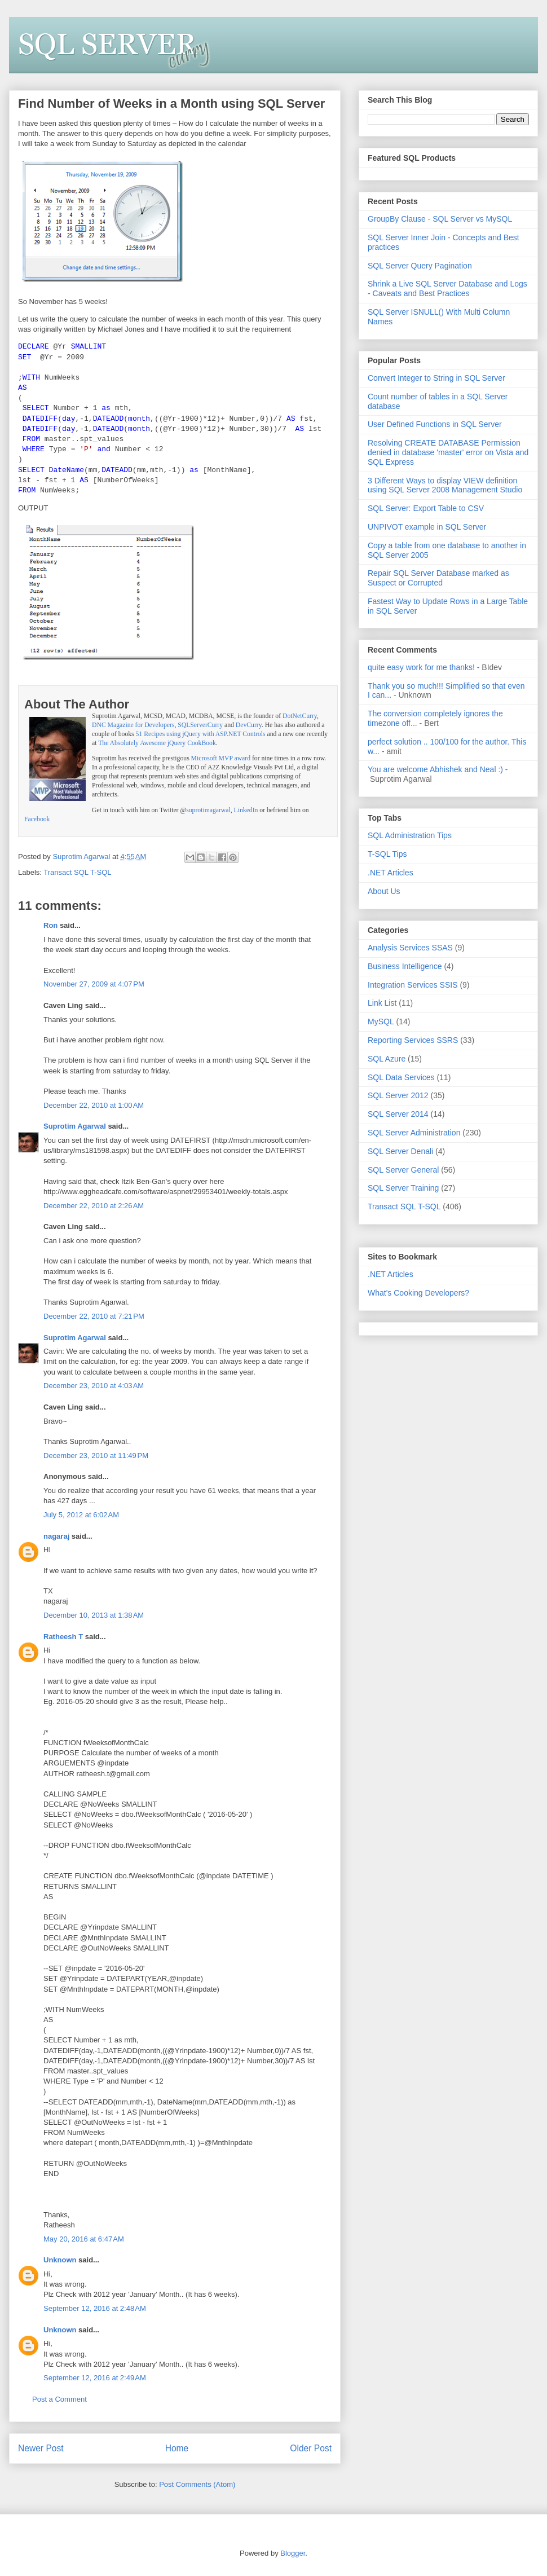  What do you see at coordinates (220, 758) in the screenshot?
I see `Microsoft MVP award` at bounding box center [220, 758].